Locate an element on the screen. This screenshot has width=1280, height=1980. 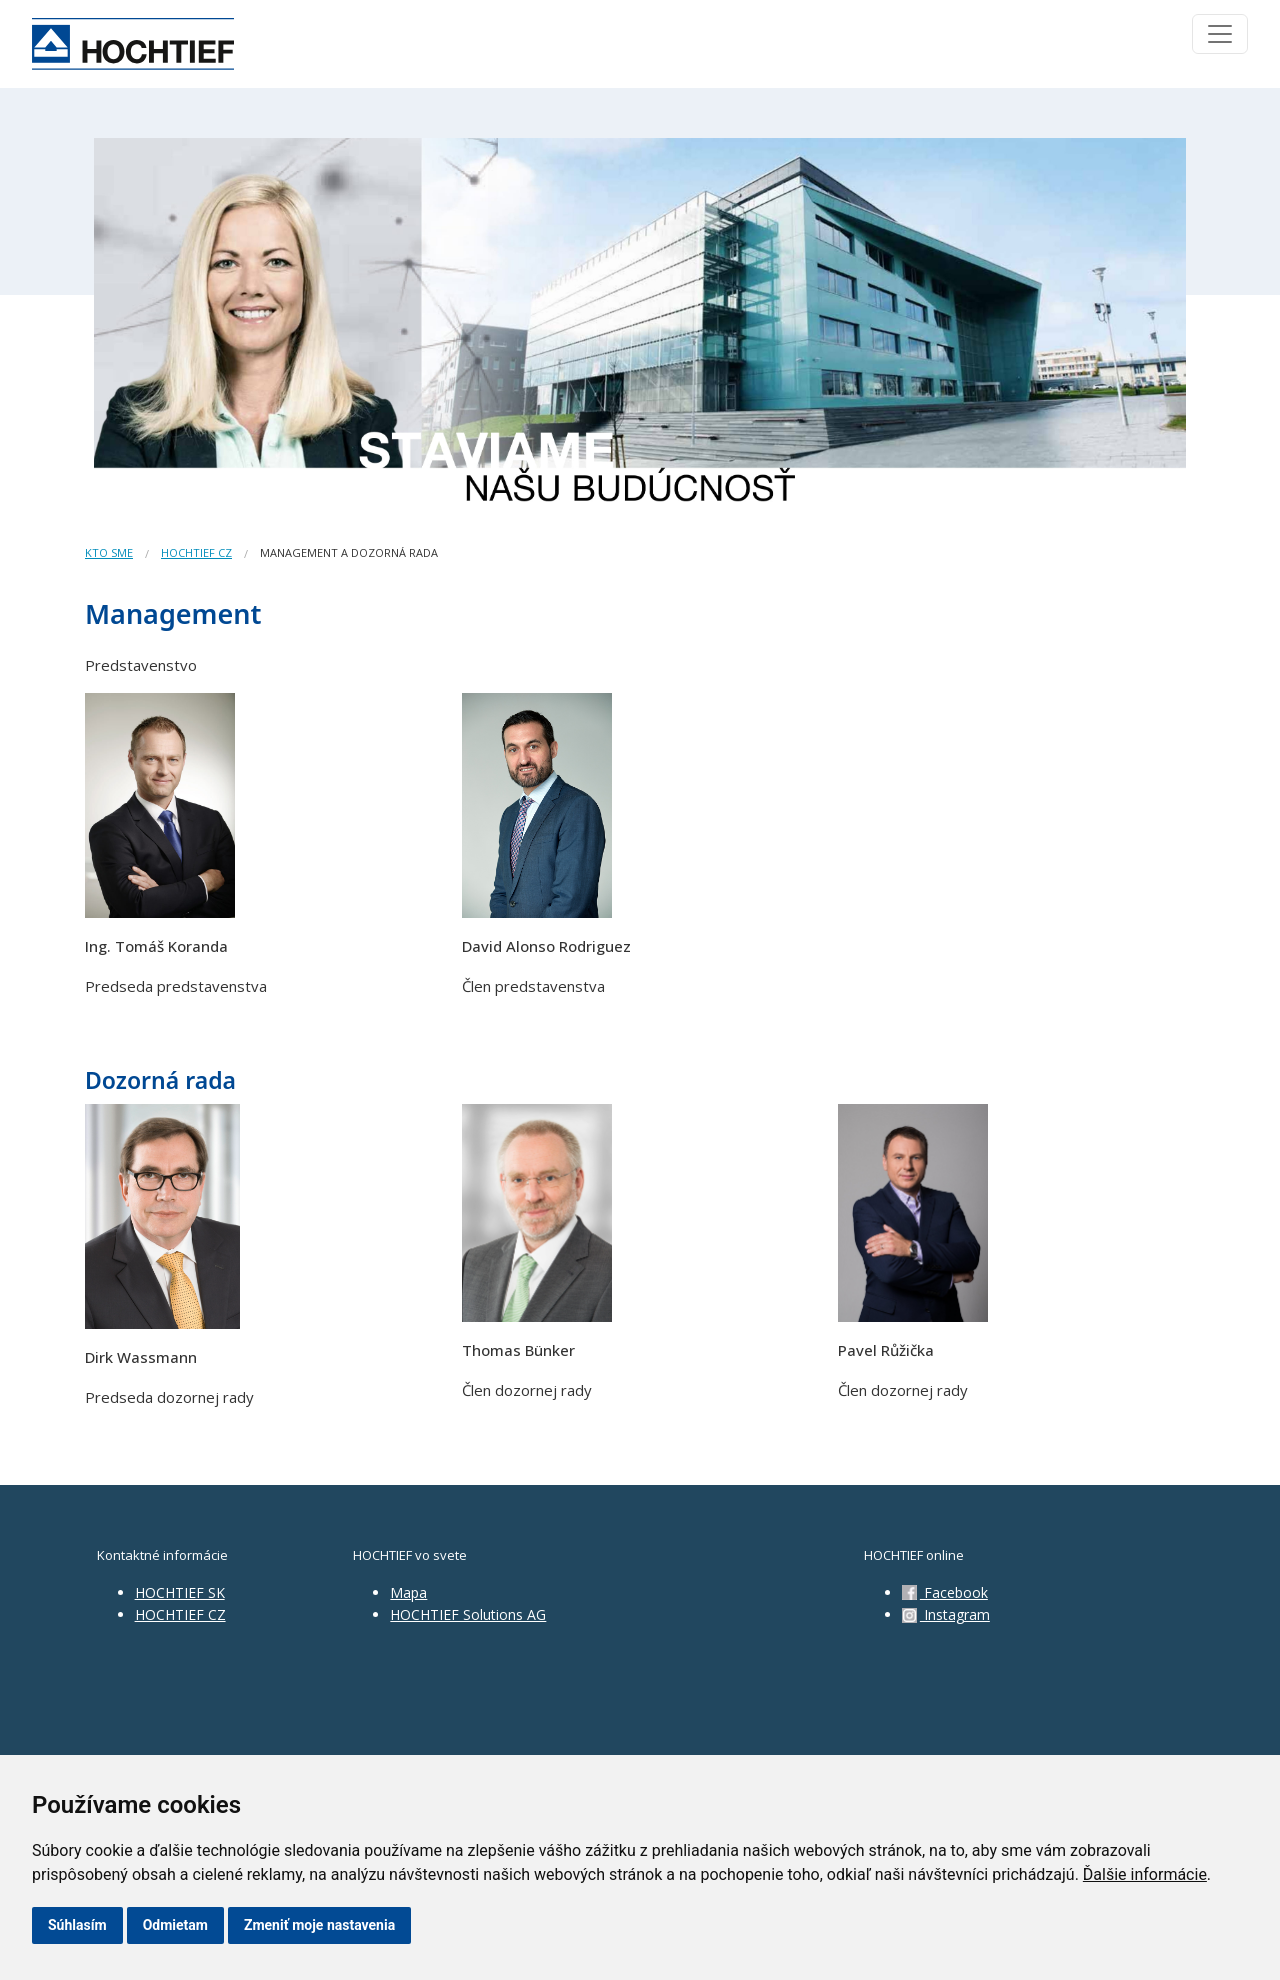
Súhlasím [button] is located at coordinates (77, 1925).